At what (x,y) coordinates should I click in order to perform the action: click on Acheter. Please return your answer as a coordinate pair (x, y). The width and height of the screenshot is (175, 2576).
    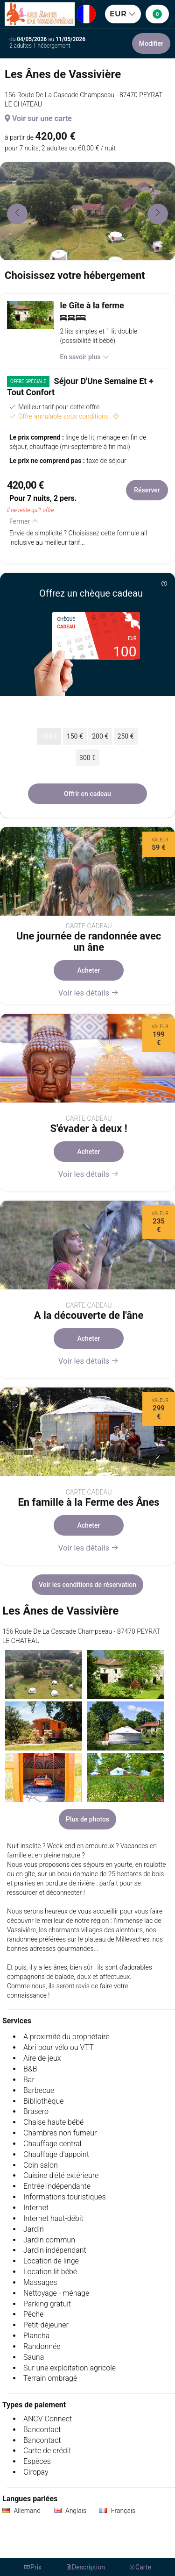
    Looking at the image, I should click on (88, 970).